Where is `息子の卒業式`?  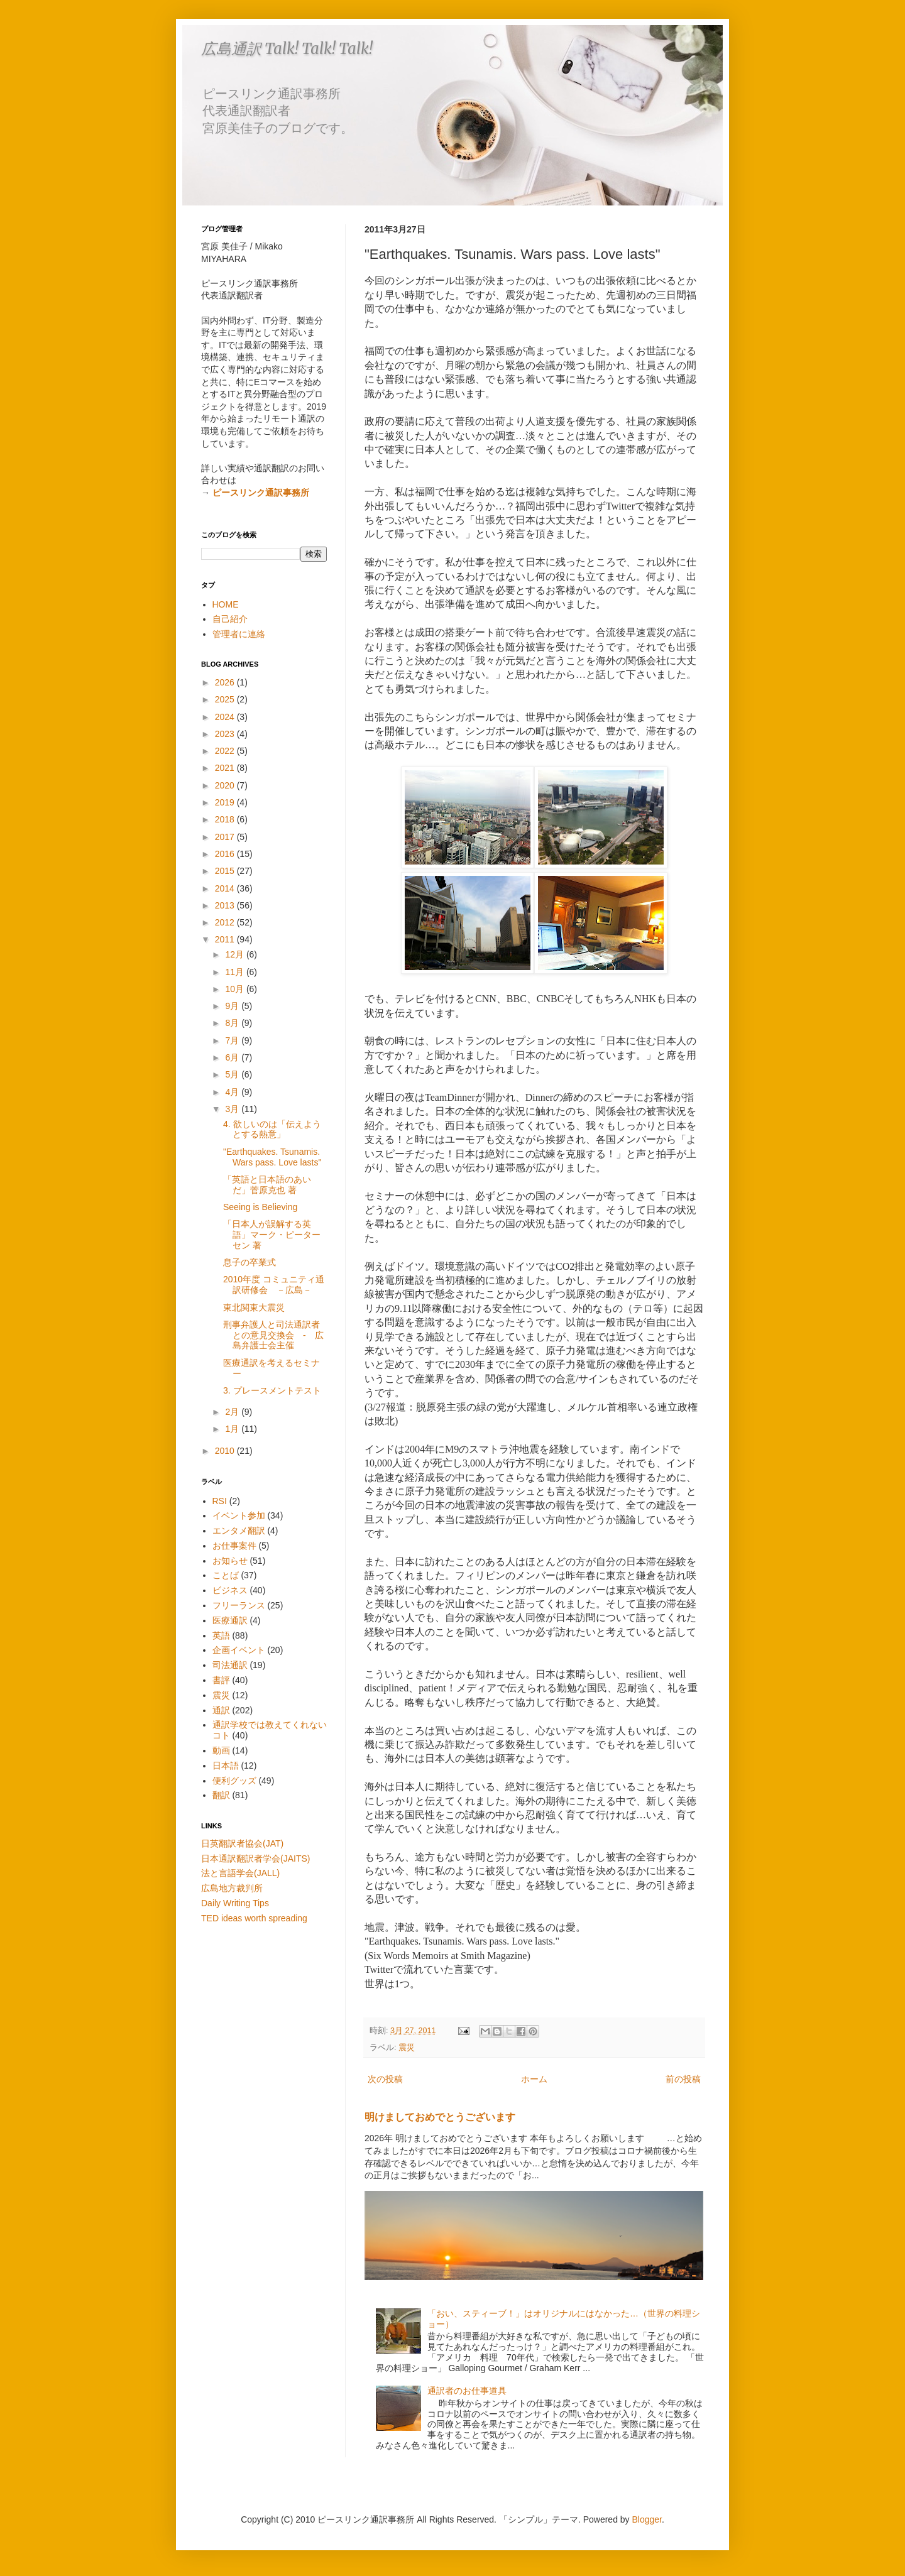
息子の卒業式 is located at coordinates (249, 1262).